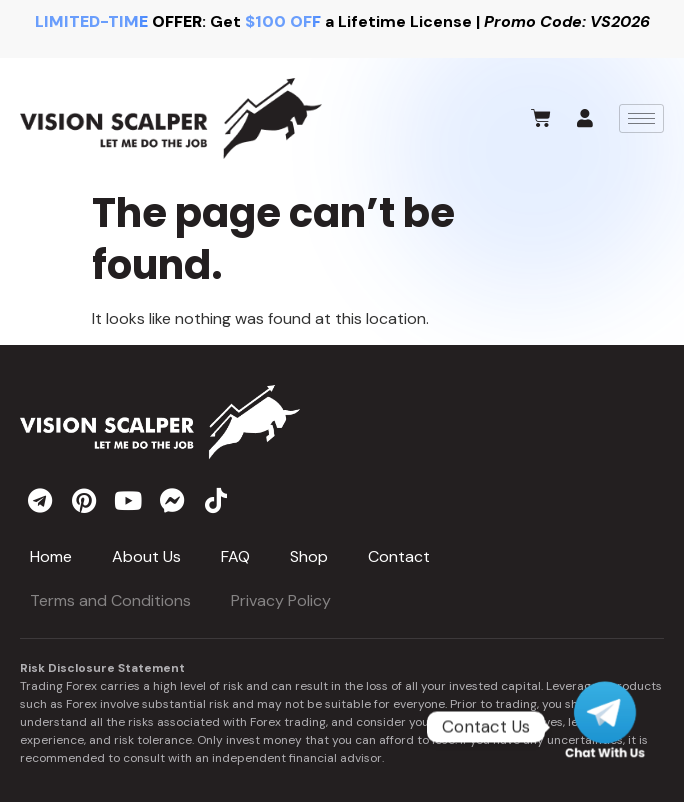 The height and width of the screenshot is (802, 684). What do you see at coordinates (110, 600) in the screenshot?
I see `Terms and Conditions` at bounding box center [110, 600].